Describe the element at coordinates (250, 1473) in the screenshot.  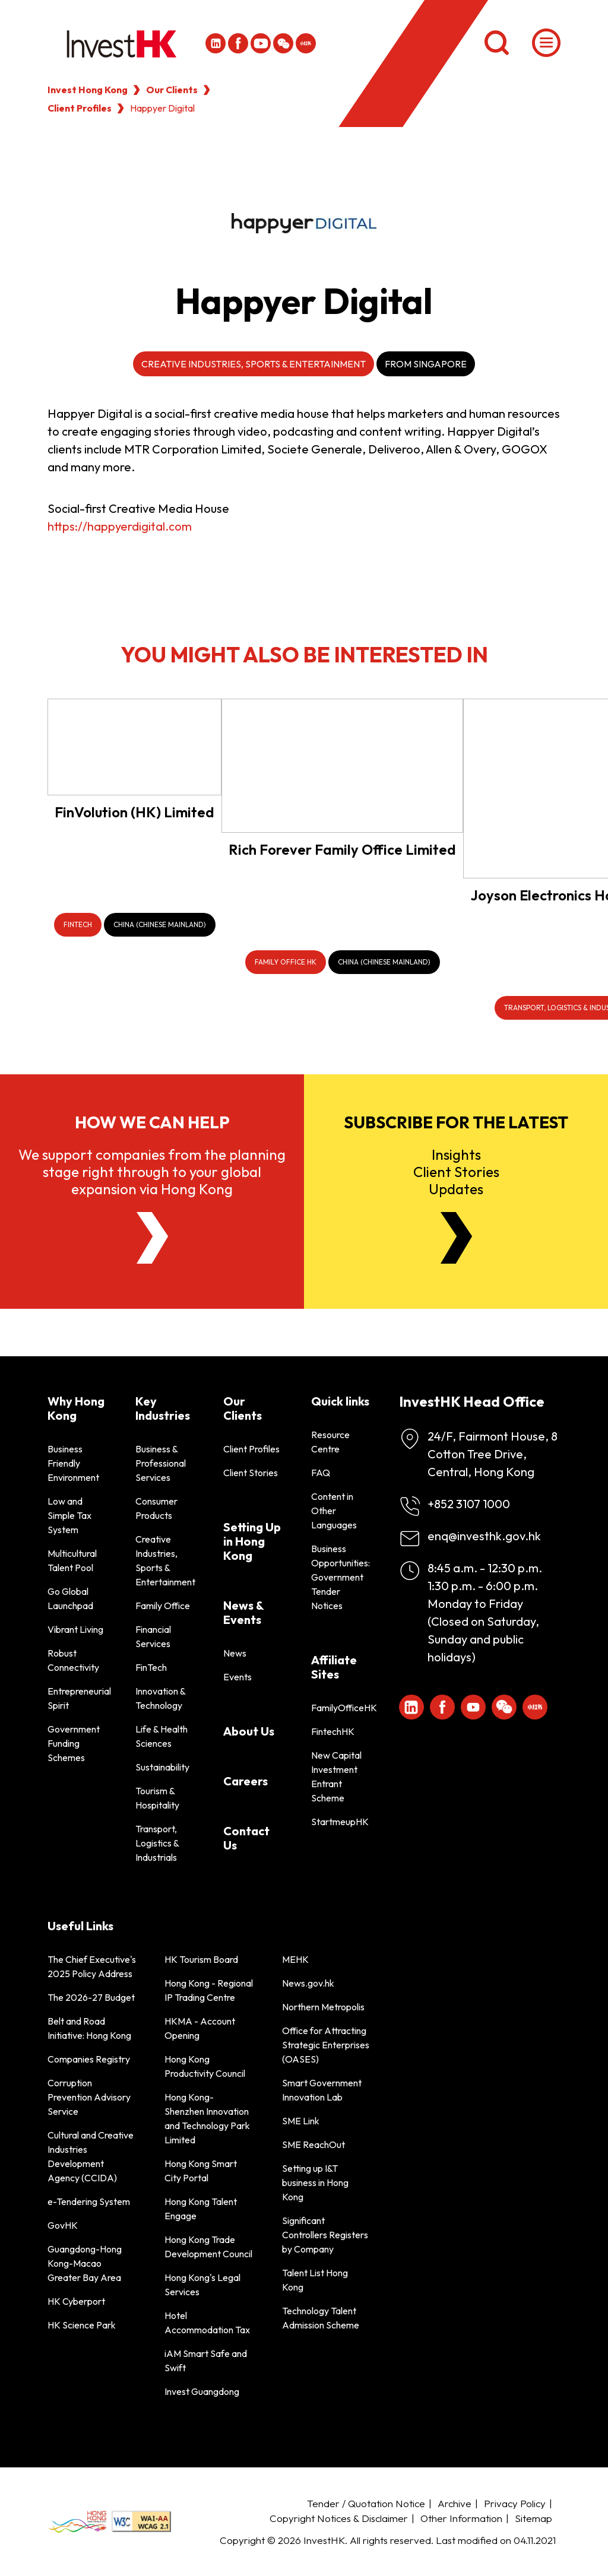
I see `Client Stories` at that location.